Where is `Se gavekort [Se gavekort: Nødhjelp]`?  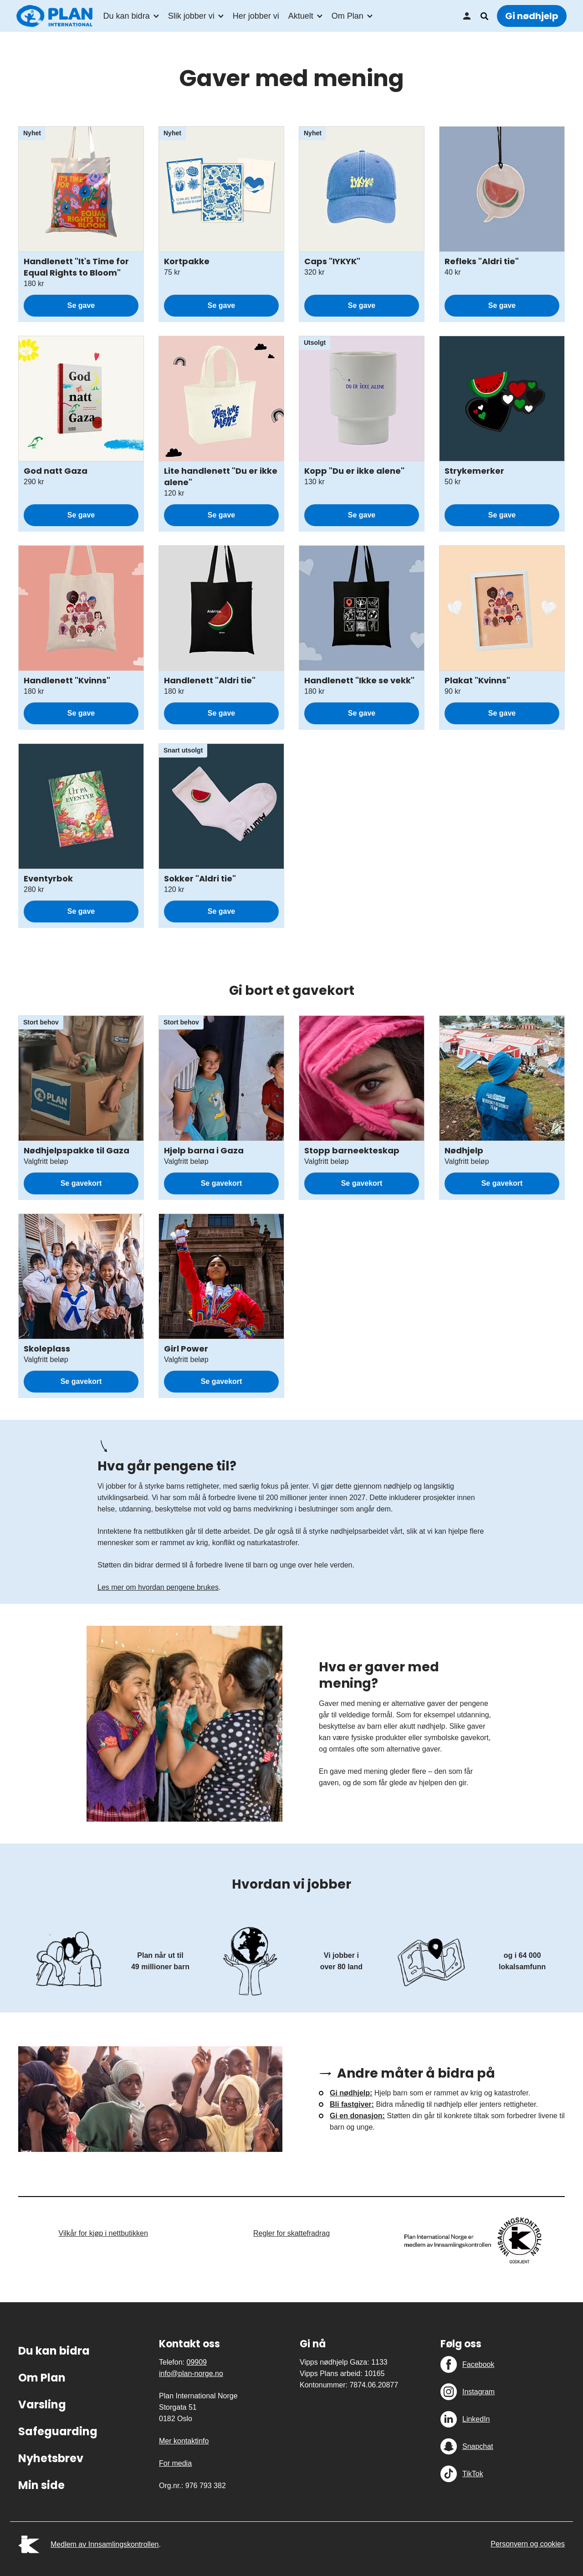 Se gavekort [Se gavekort: Nødhjelp] is located at coordinates (502, 1183).